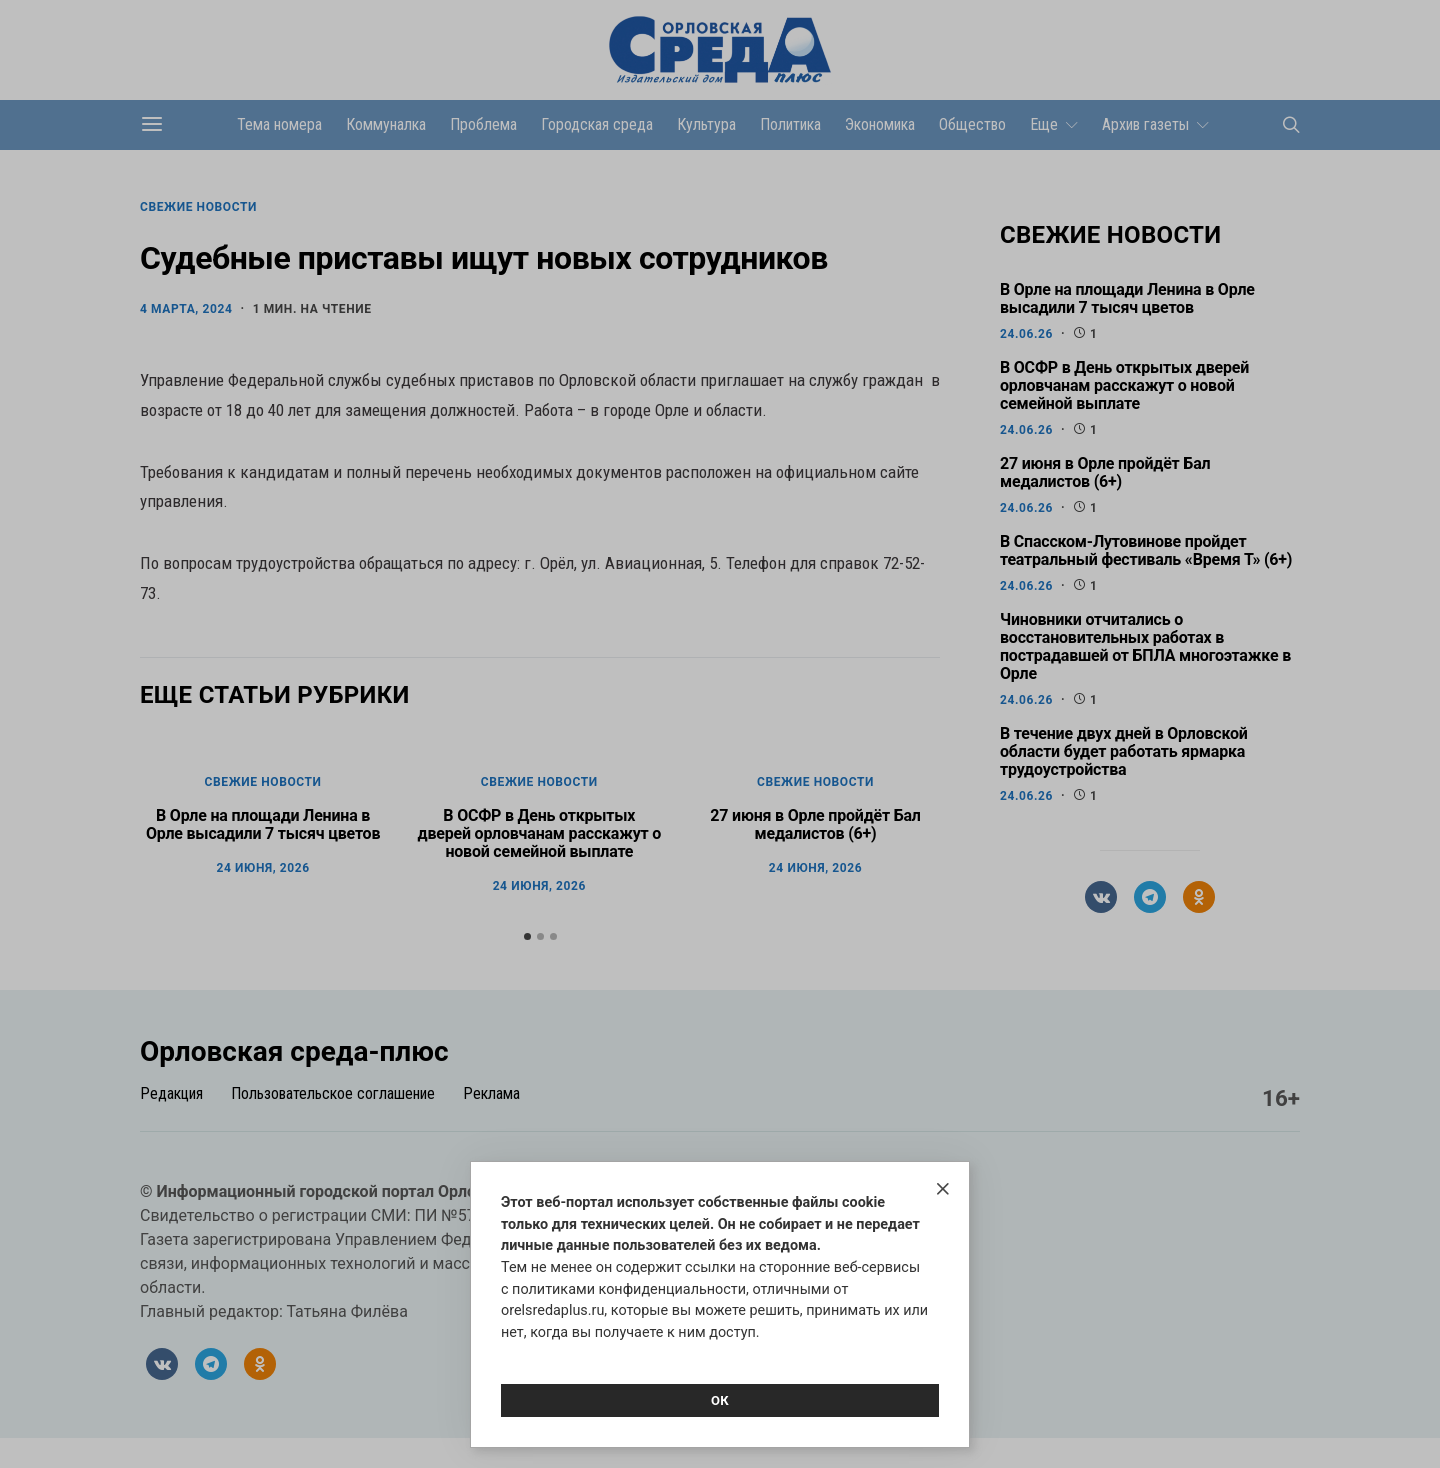 This screenshot has height=1468, width=1440. Describe the element at coordinates (720, 1400) in the screenshot. I see `Ок` at that location.